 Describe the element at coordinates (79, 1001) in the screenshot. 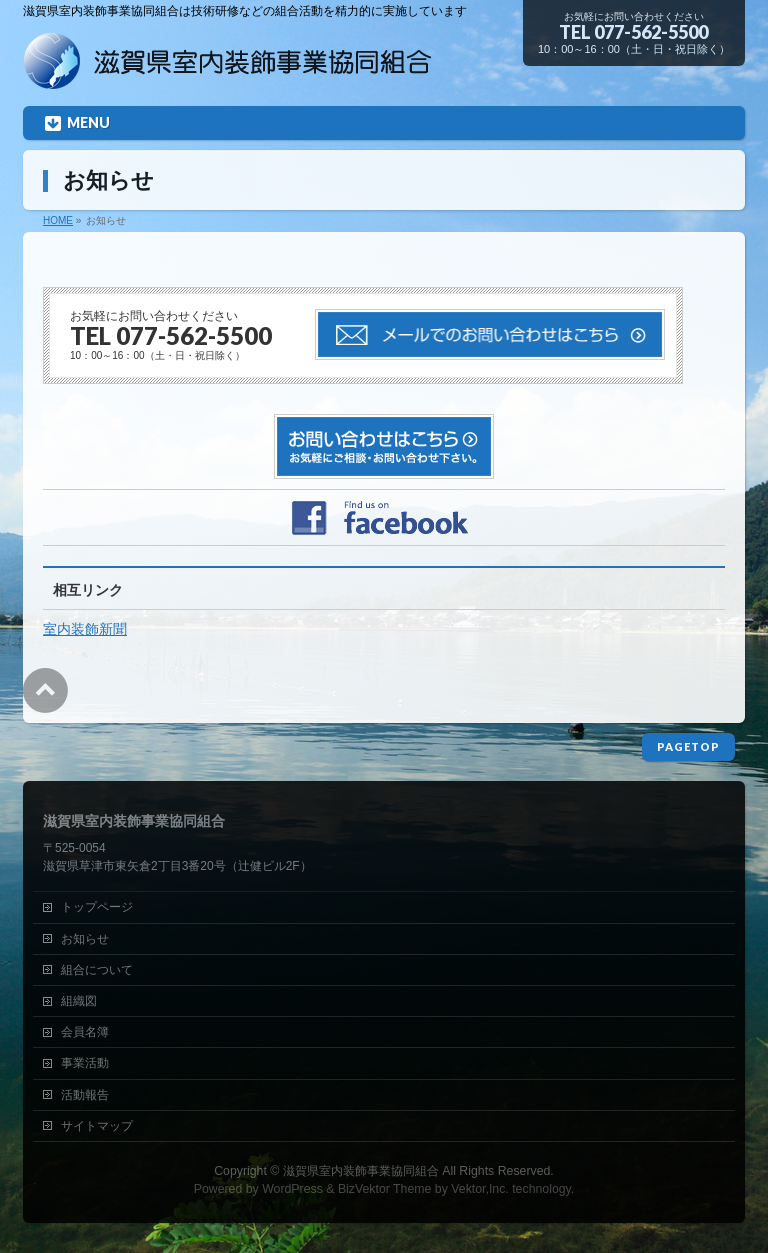

I see `組織図` at that location.